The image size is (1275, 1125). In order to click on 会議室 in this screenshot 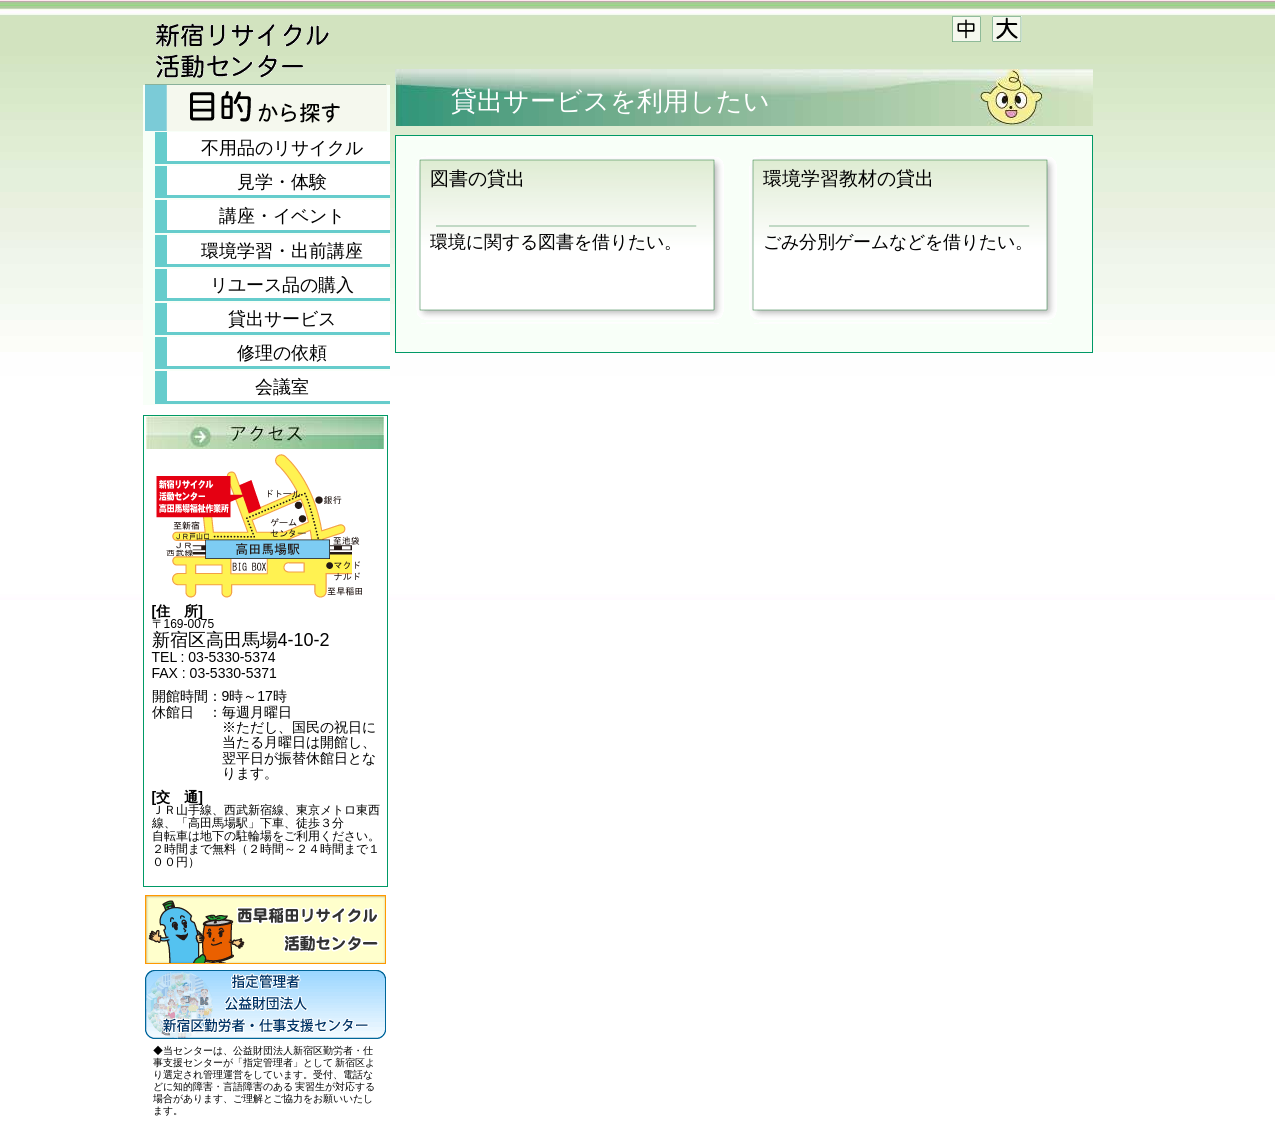, I will do `click(282, 387)`.